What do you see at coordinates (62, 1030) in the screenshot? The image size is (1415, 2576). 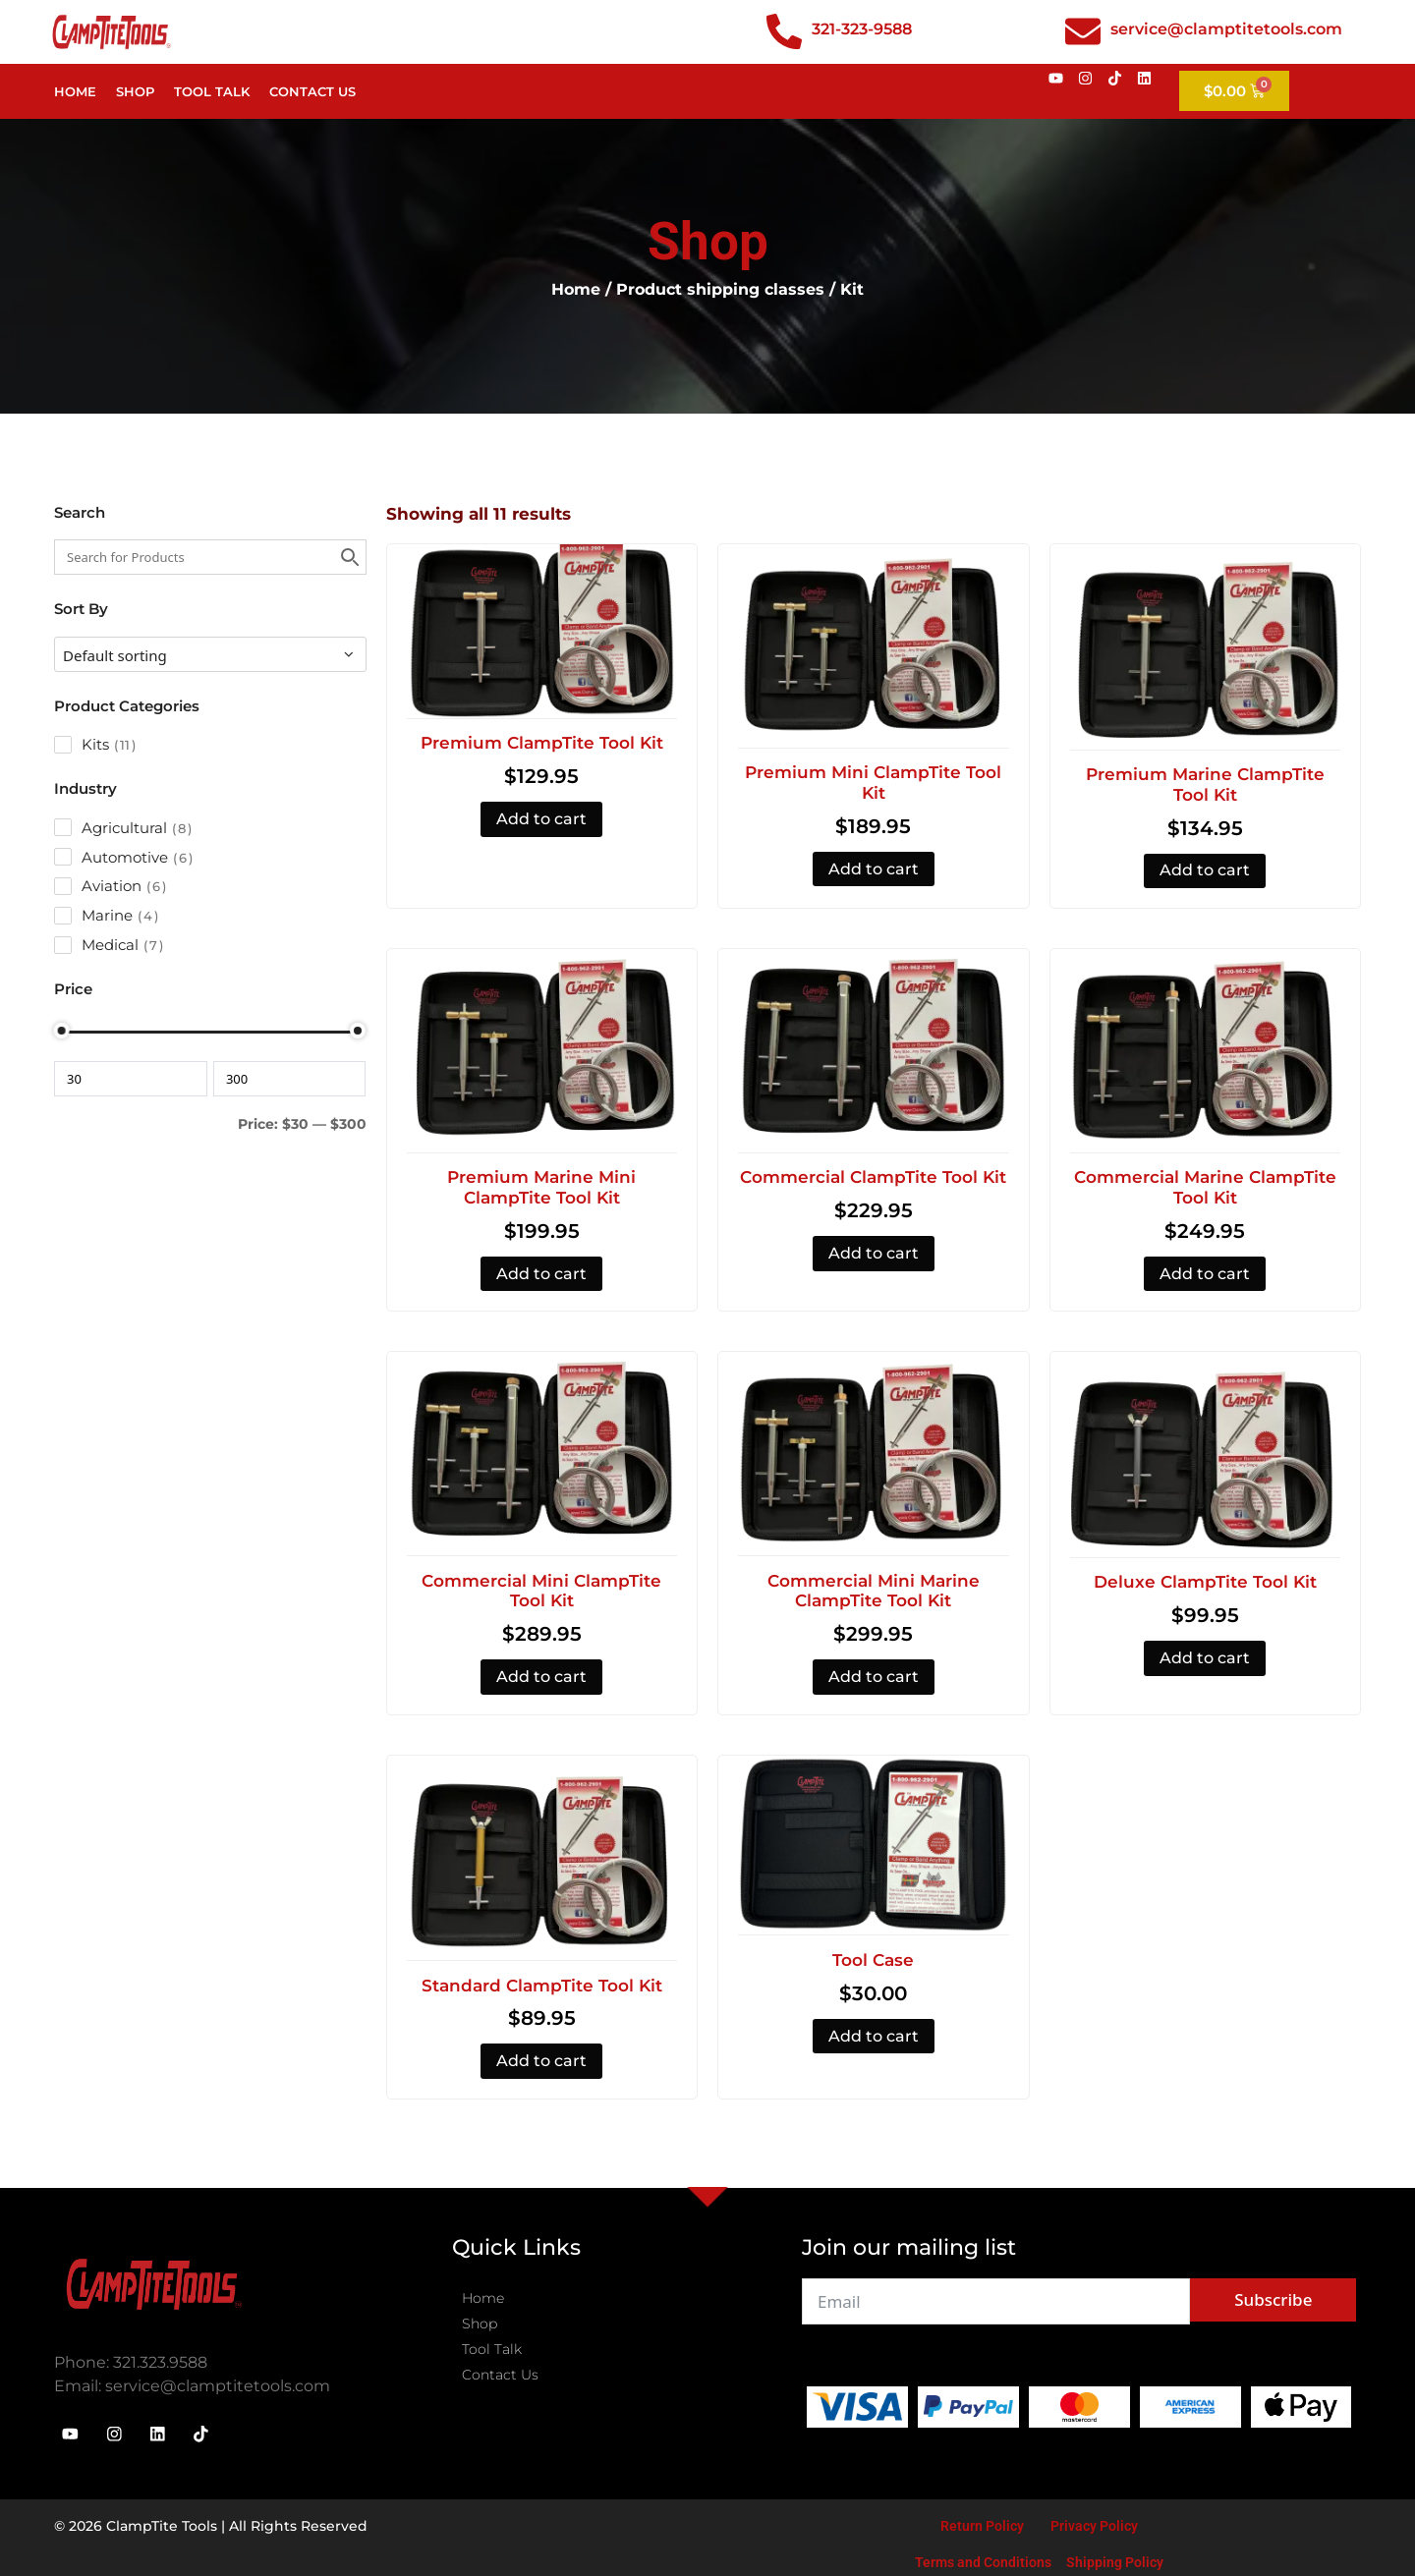 I see `[slider]` at bounding box center [62, 1030].